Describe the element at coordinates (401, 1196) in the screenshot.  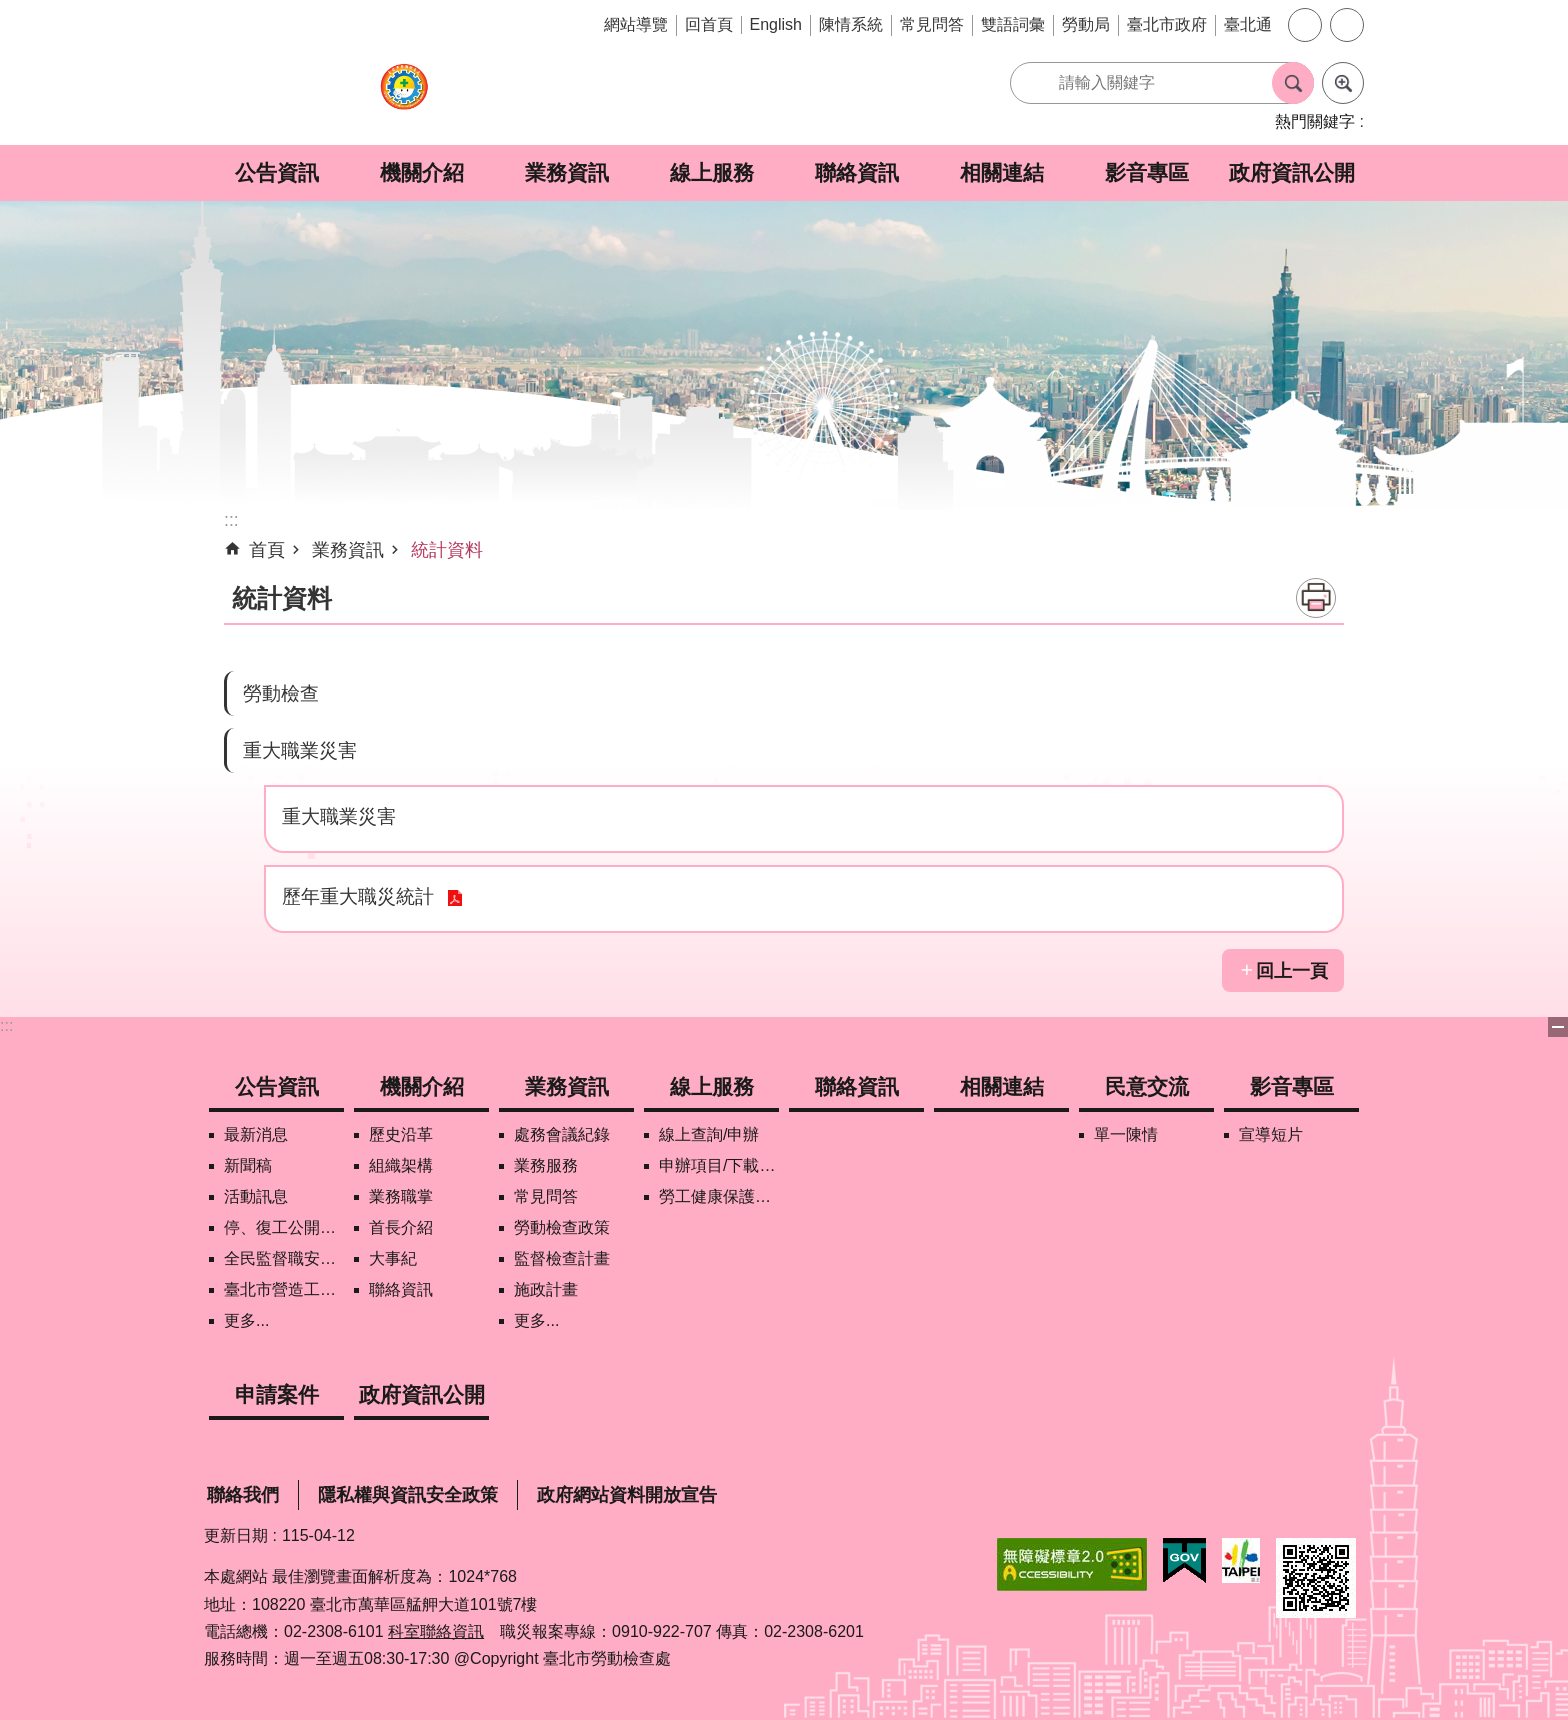
I see `業務職掌` at that location.